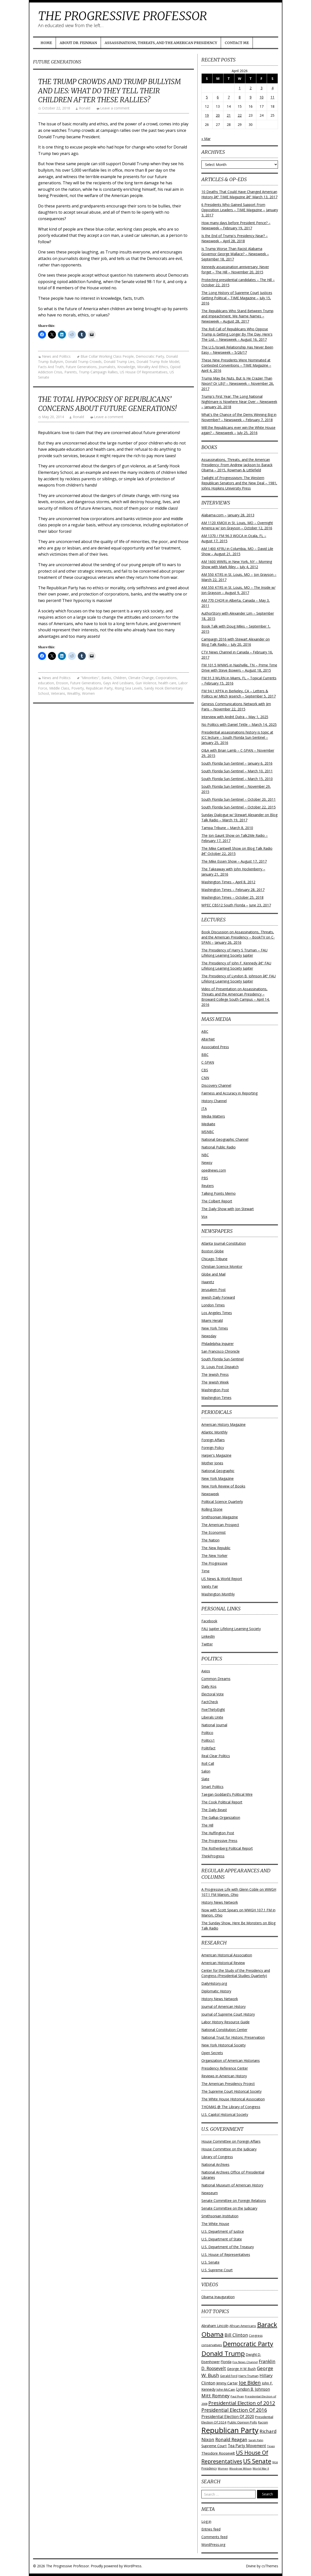  Describe the element at coordinates (214, 1555) in the screenshot. I see `The New Yorker` at that location.